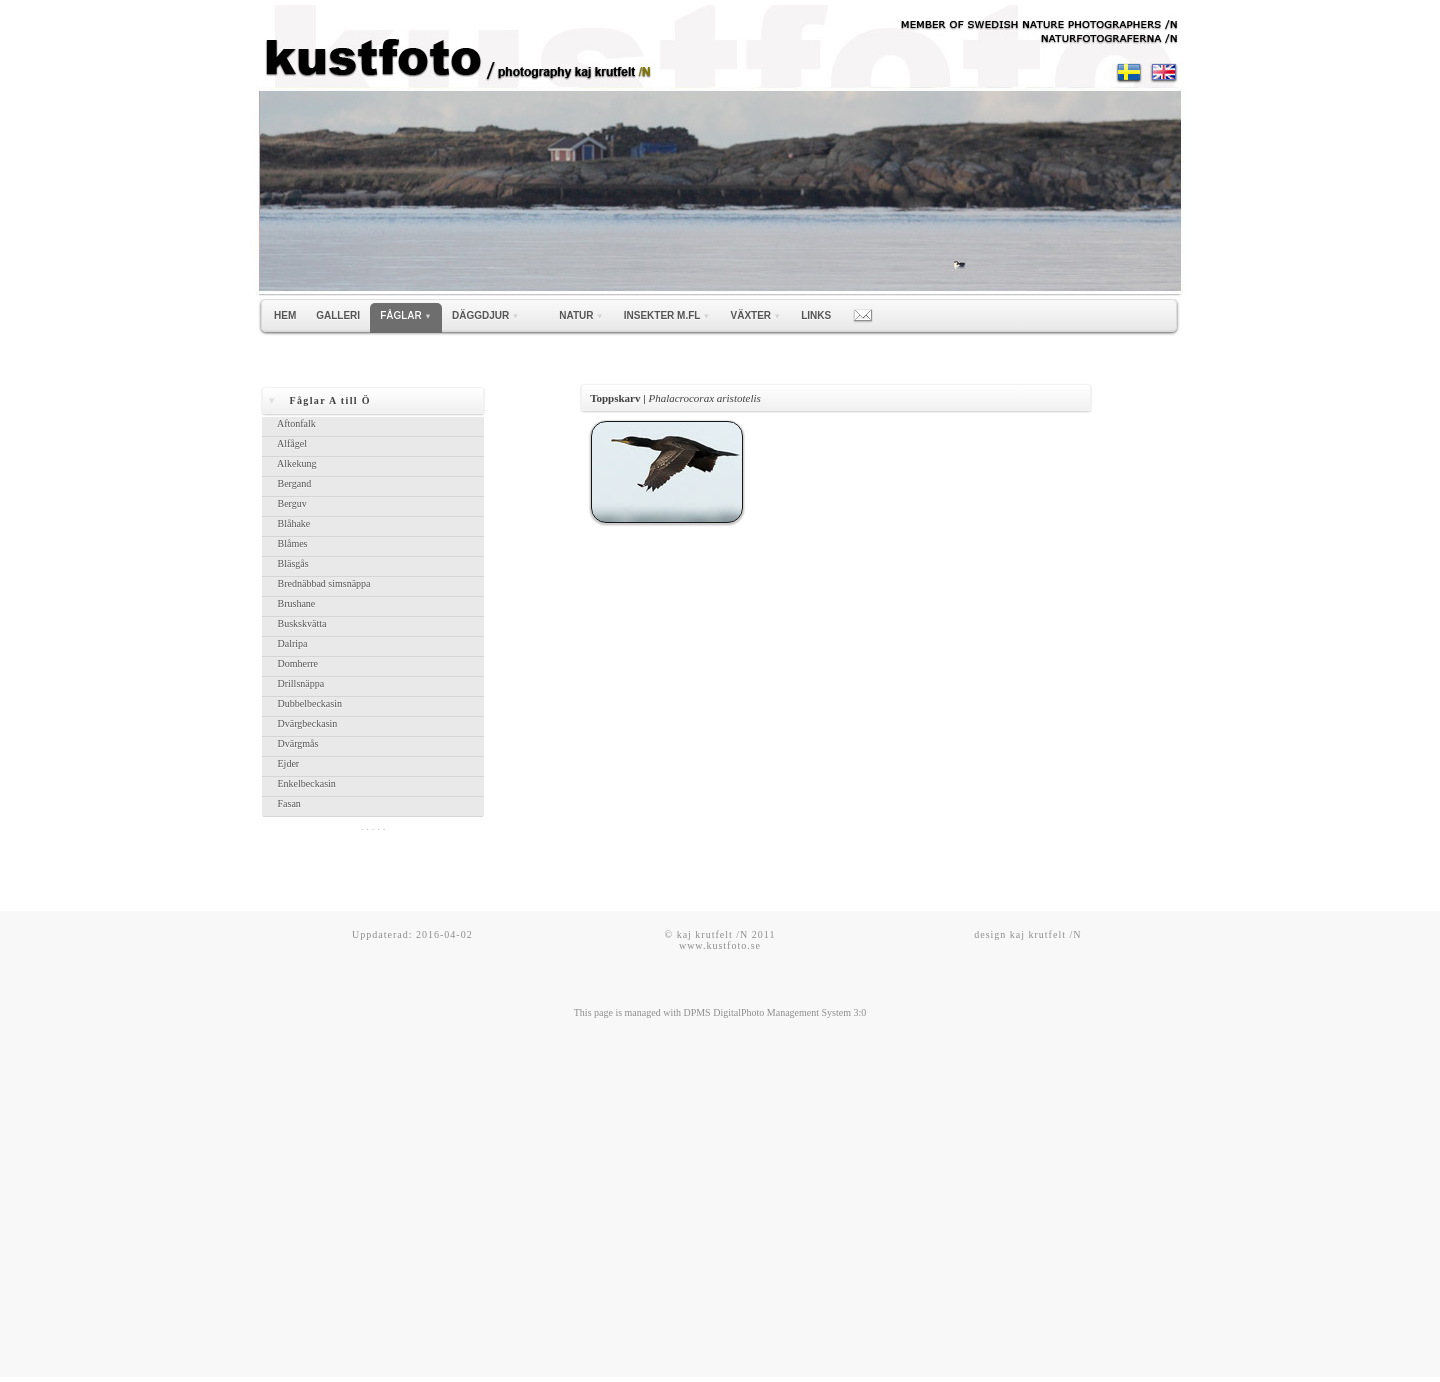  What do you see at coordinates (304, 783) in the screenshot?
I see `Enkelbeckasin` at bounding box center [304, 783].